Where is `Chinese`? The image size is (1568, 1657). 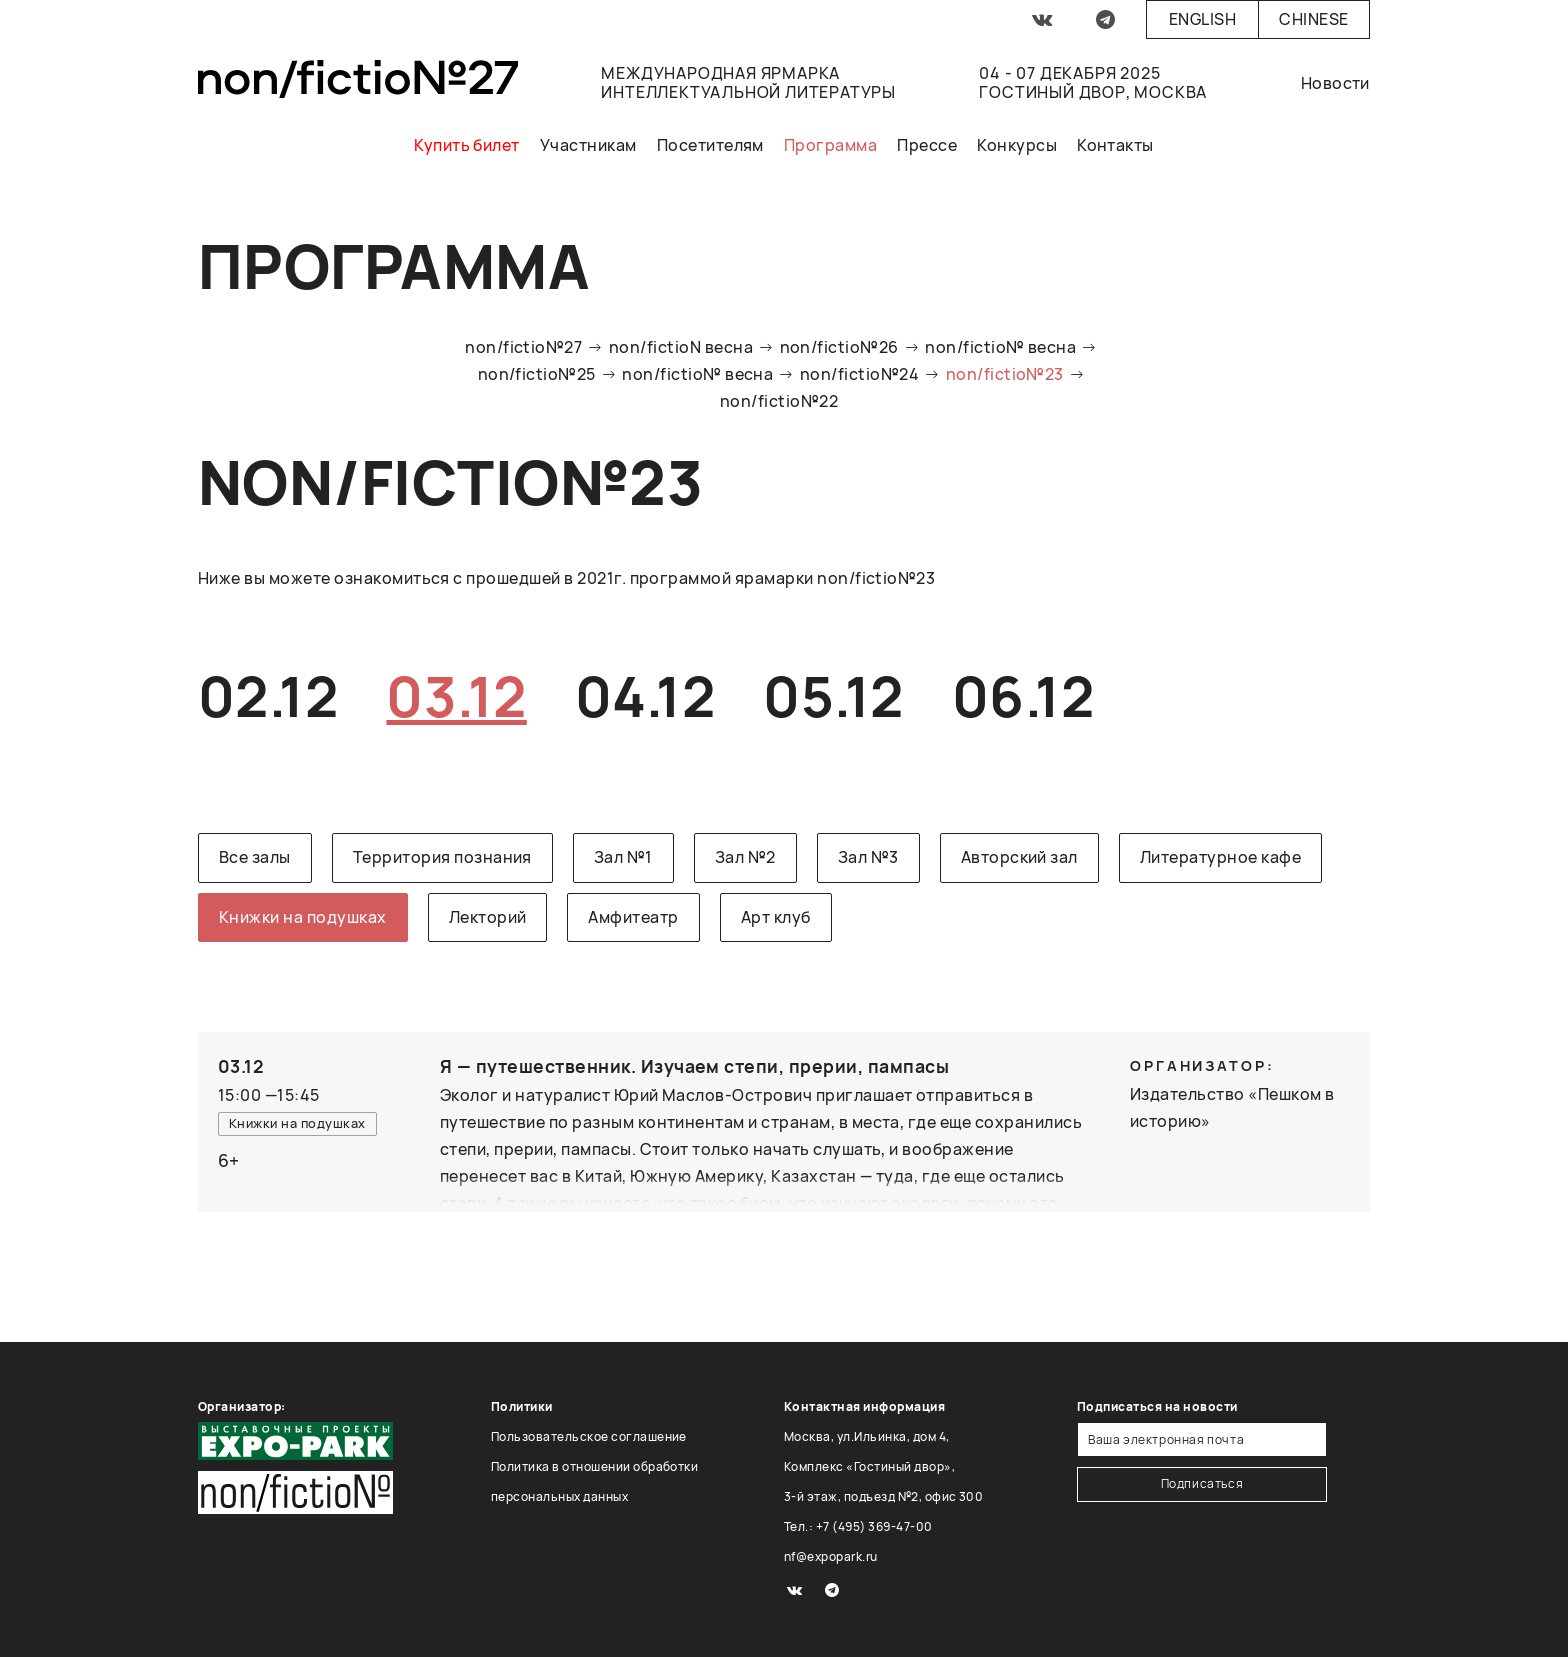
Chinese is located at coordinates (1313, 19).